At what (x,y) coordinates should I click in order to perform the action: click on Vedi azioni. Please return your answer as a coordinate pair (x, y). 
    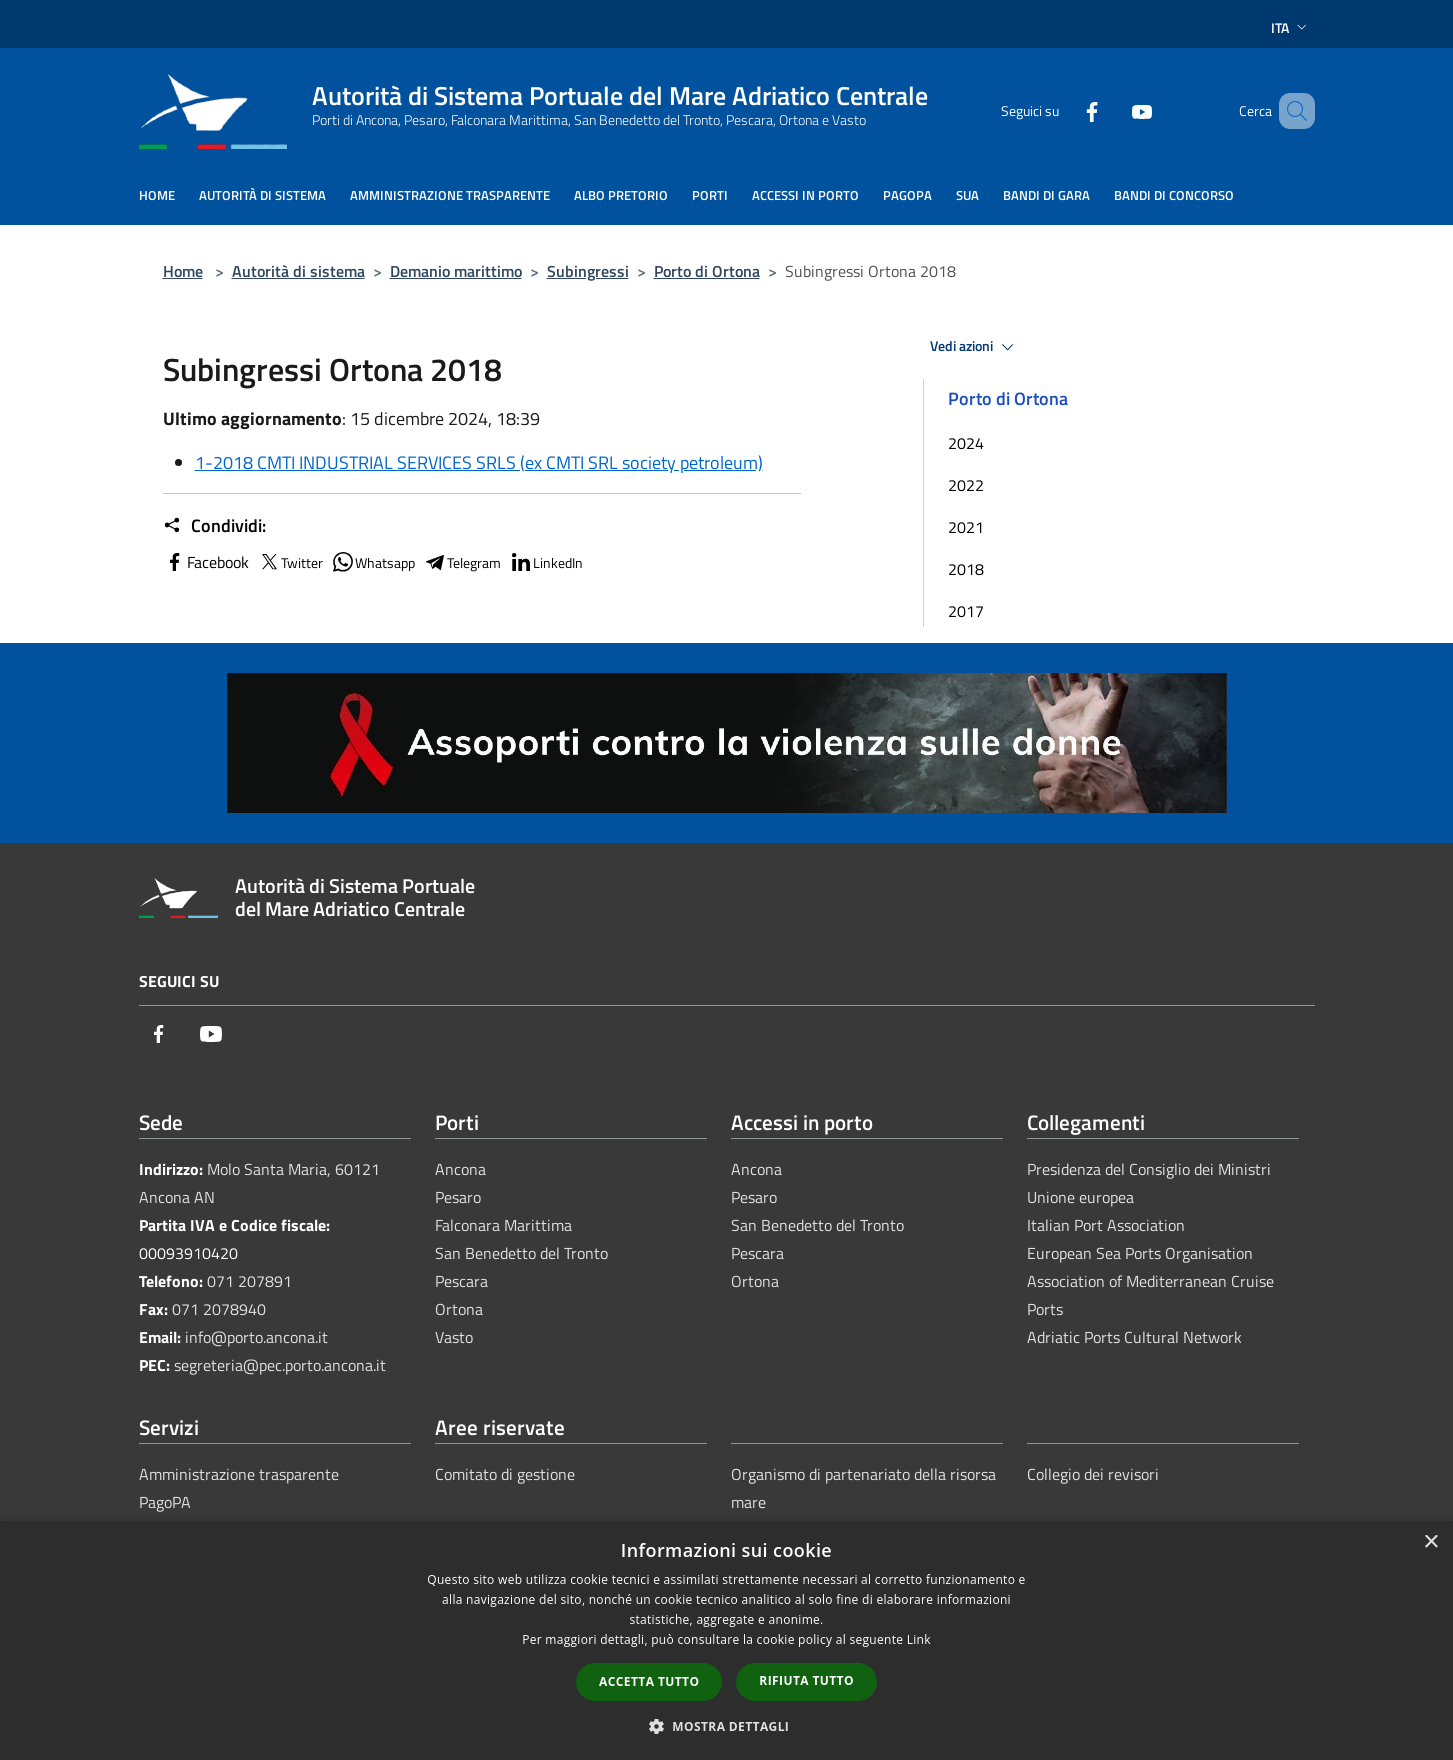
    Looking at the image, I should click on (975, 347).